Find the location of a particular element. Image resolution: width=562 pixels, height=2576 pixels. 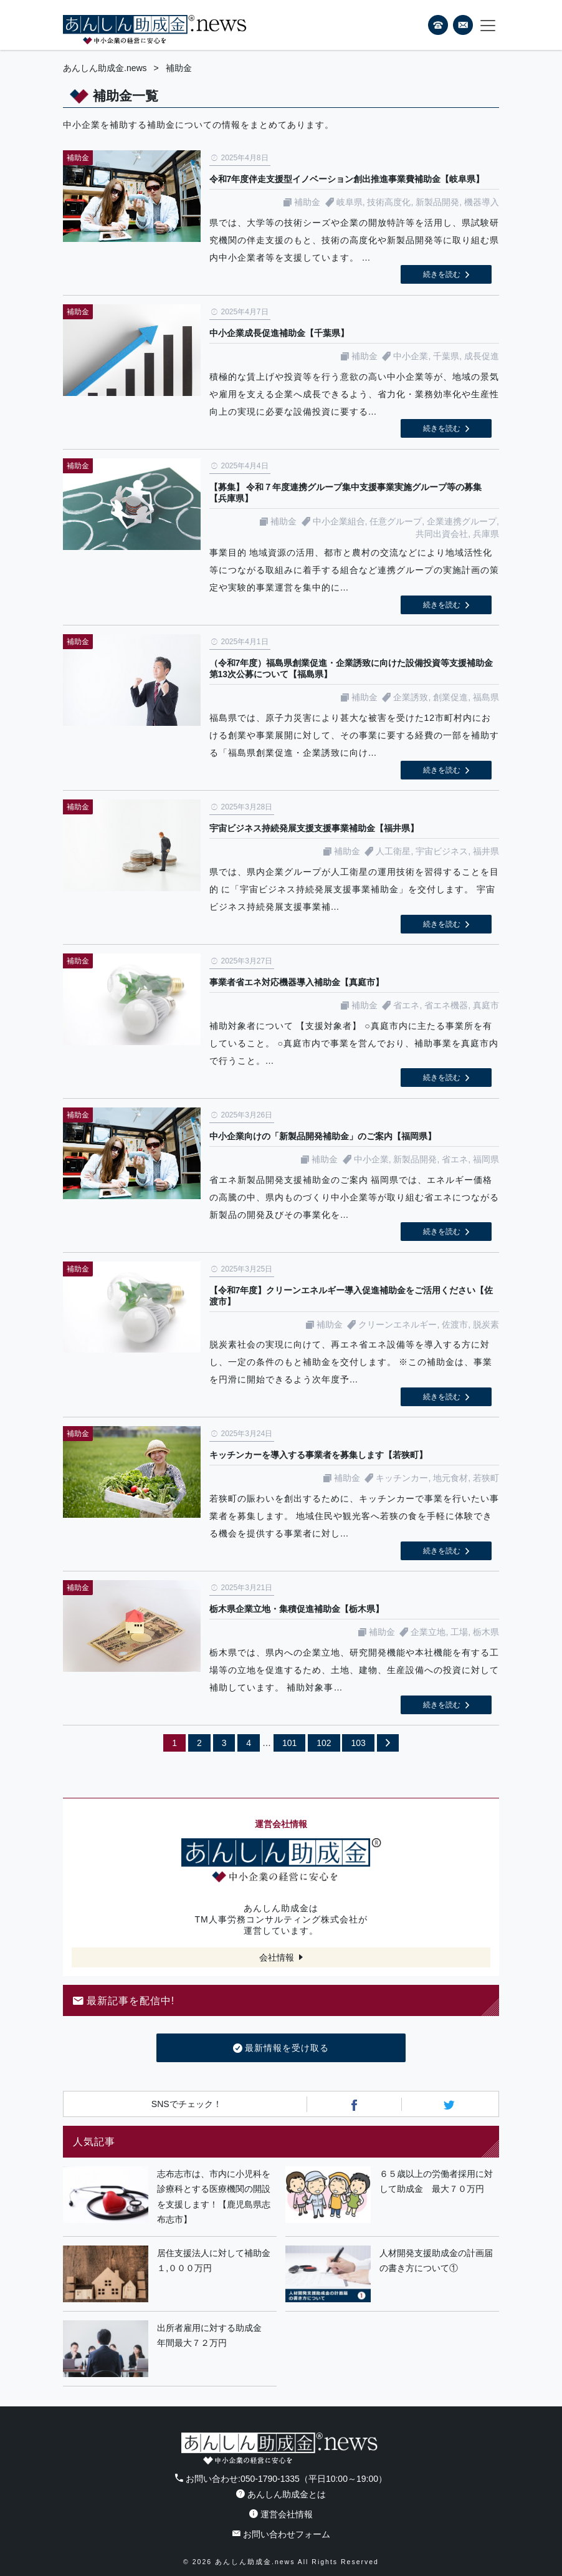

成長促進 is located at coordinates (481, 356).